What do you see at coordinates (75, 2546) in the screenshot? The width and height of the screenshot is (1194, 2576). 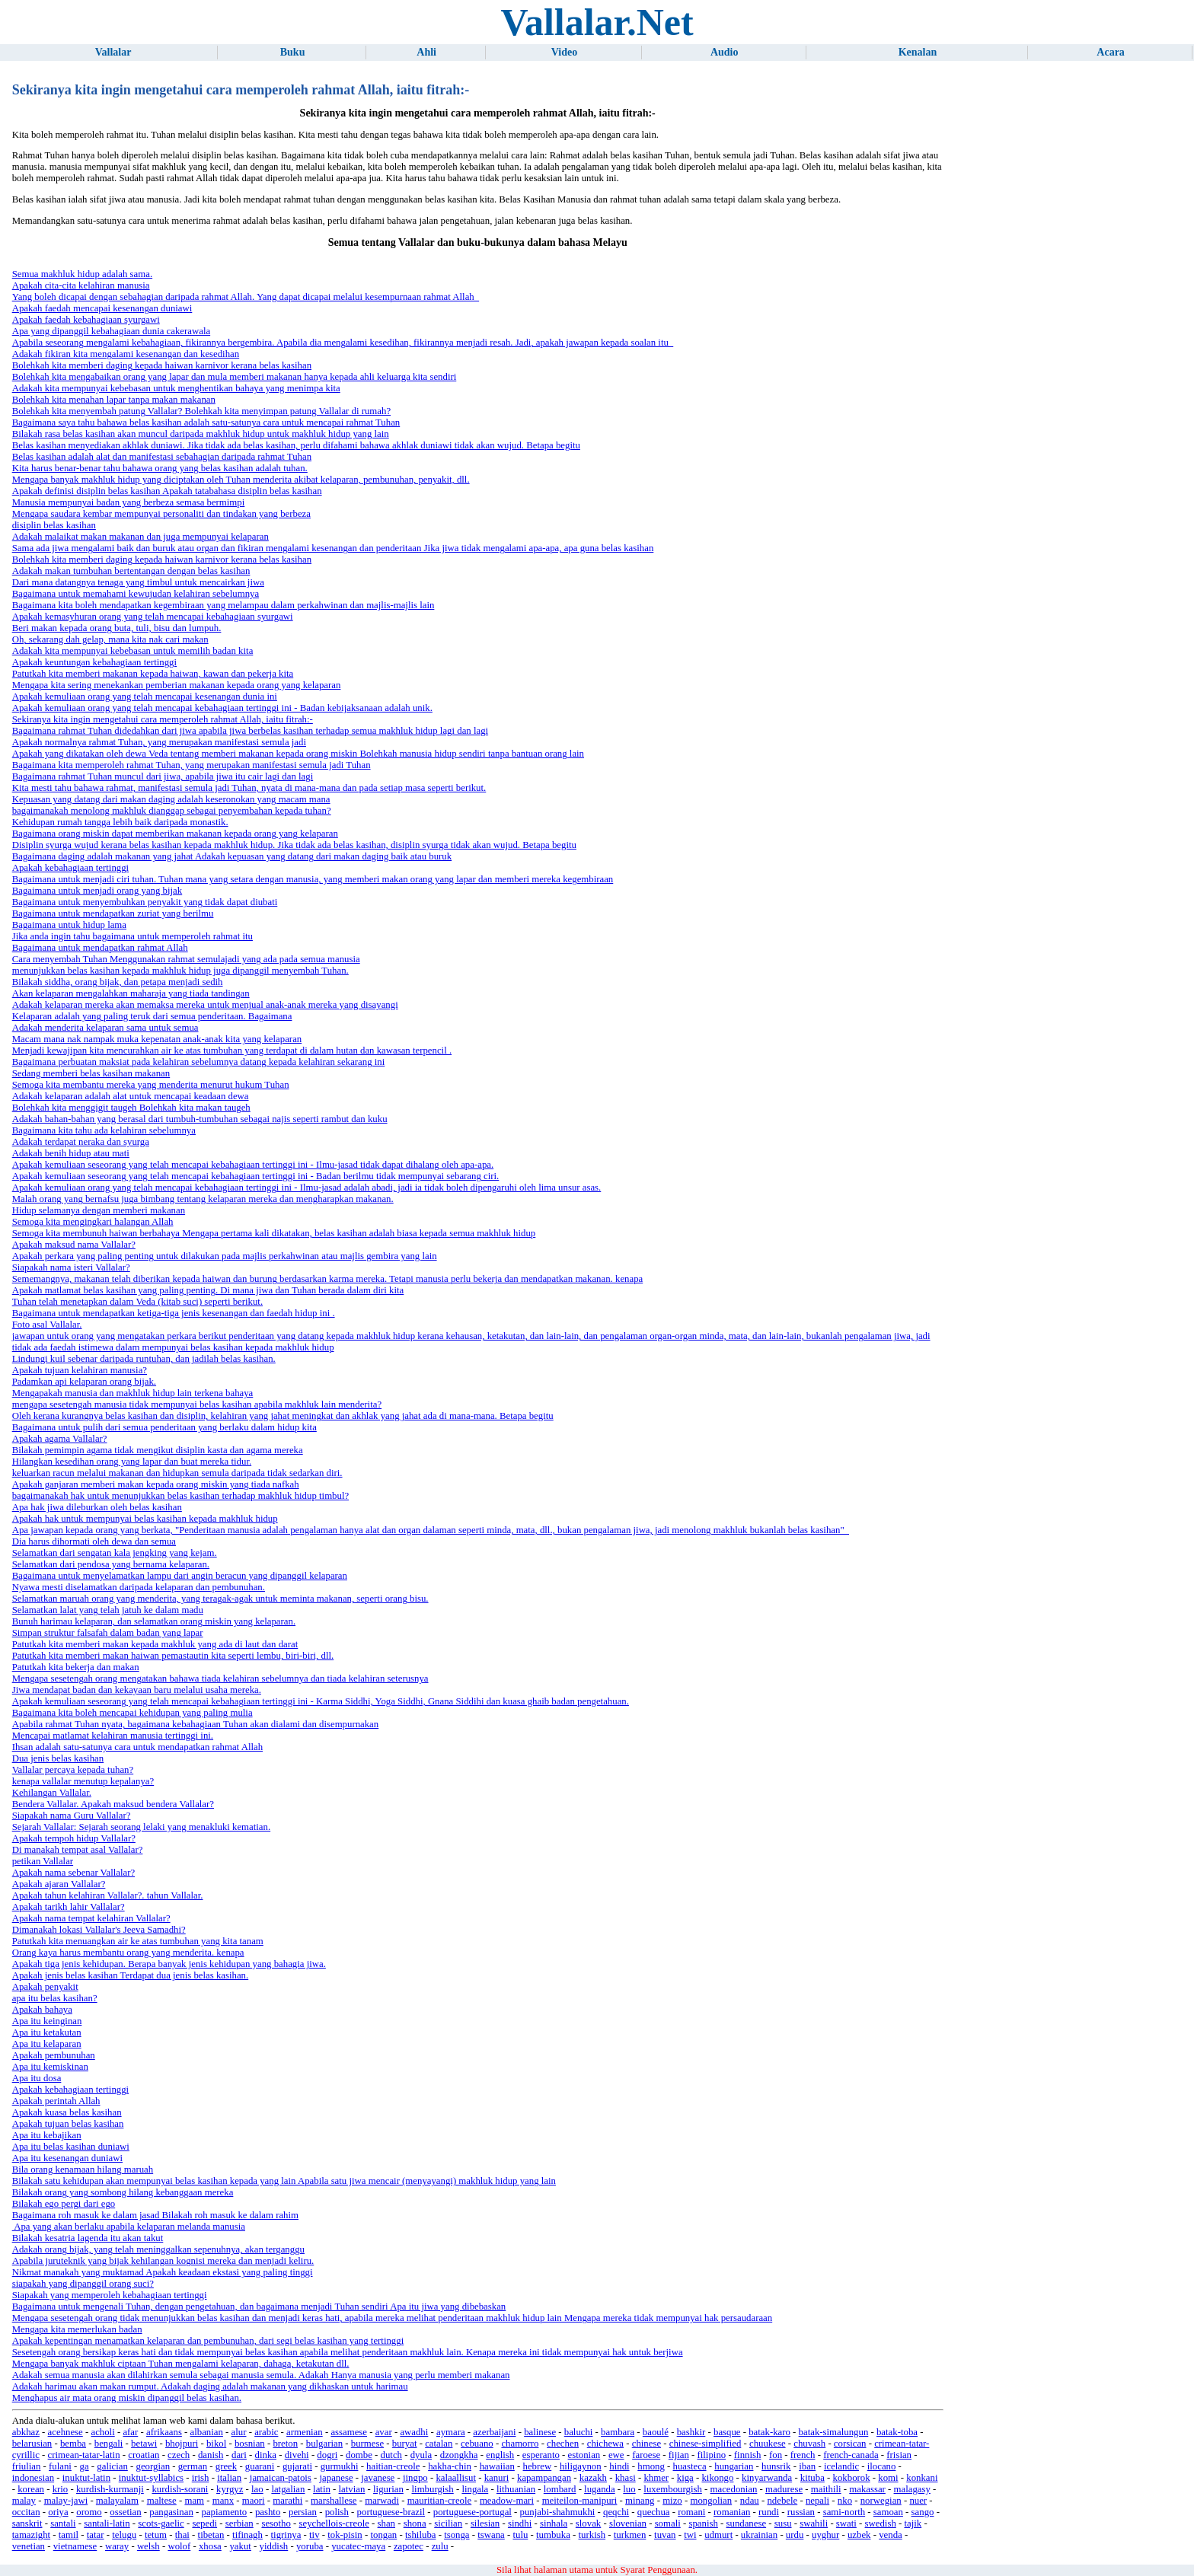 I see `vietnamese` at bounding box center [75, 2546].